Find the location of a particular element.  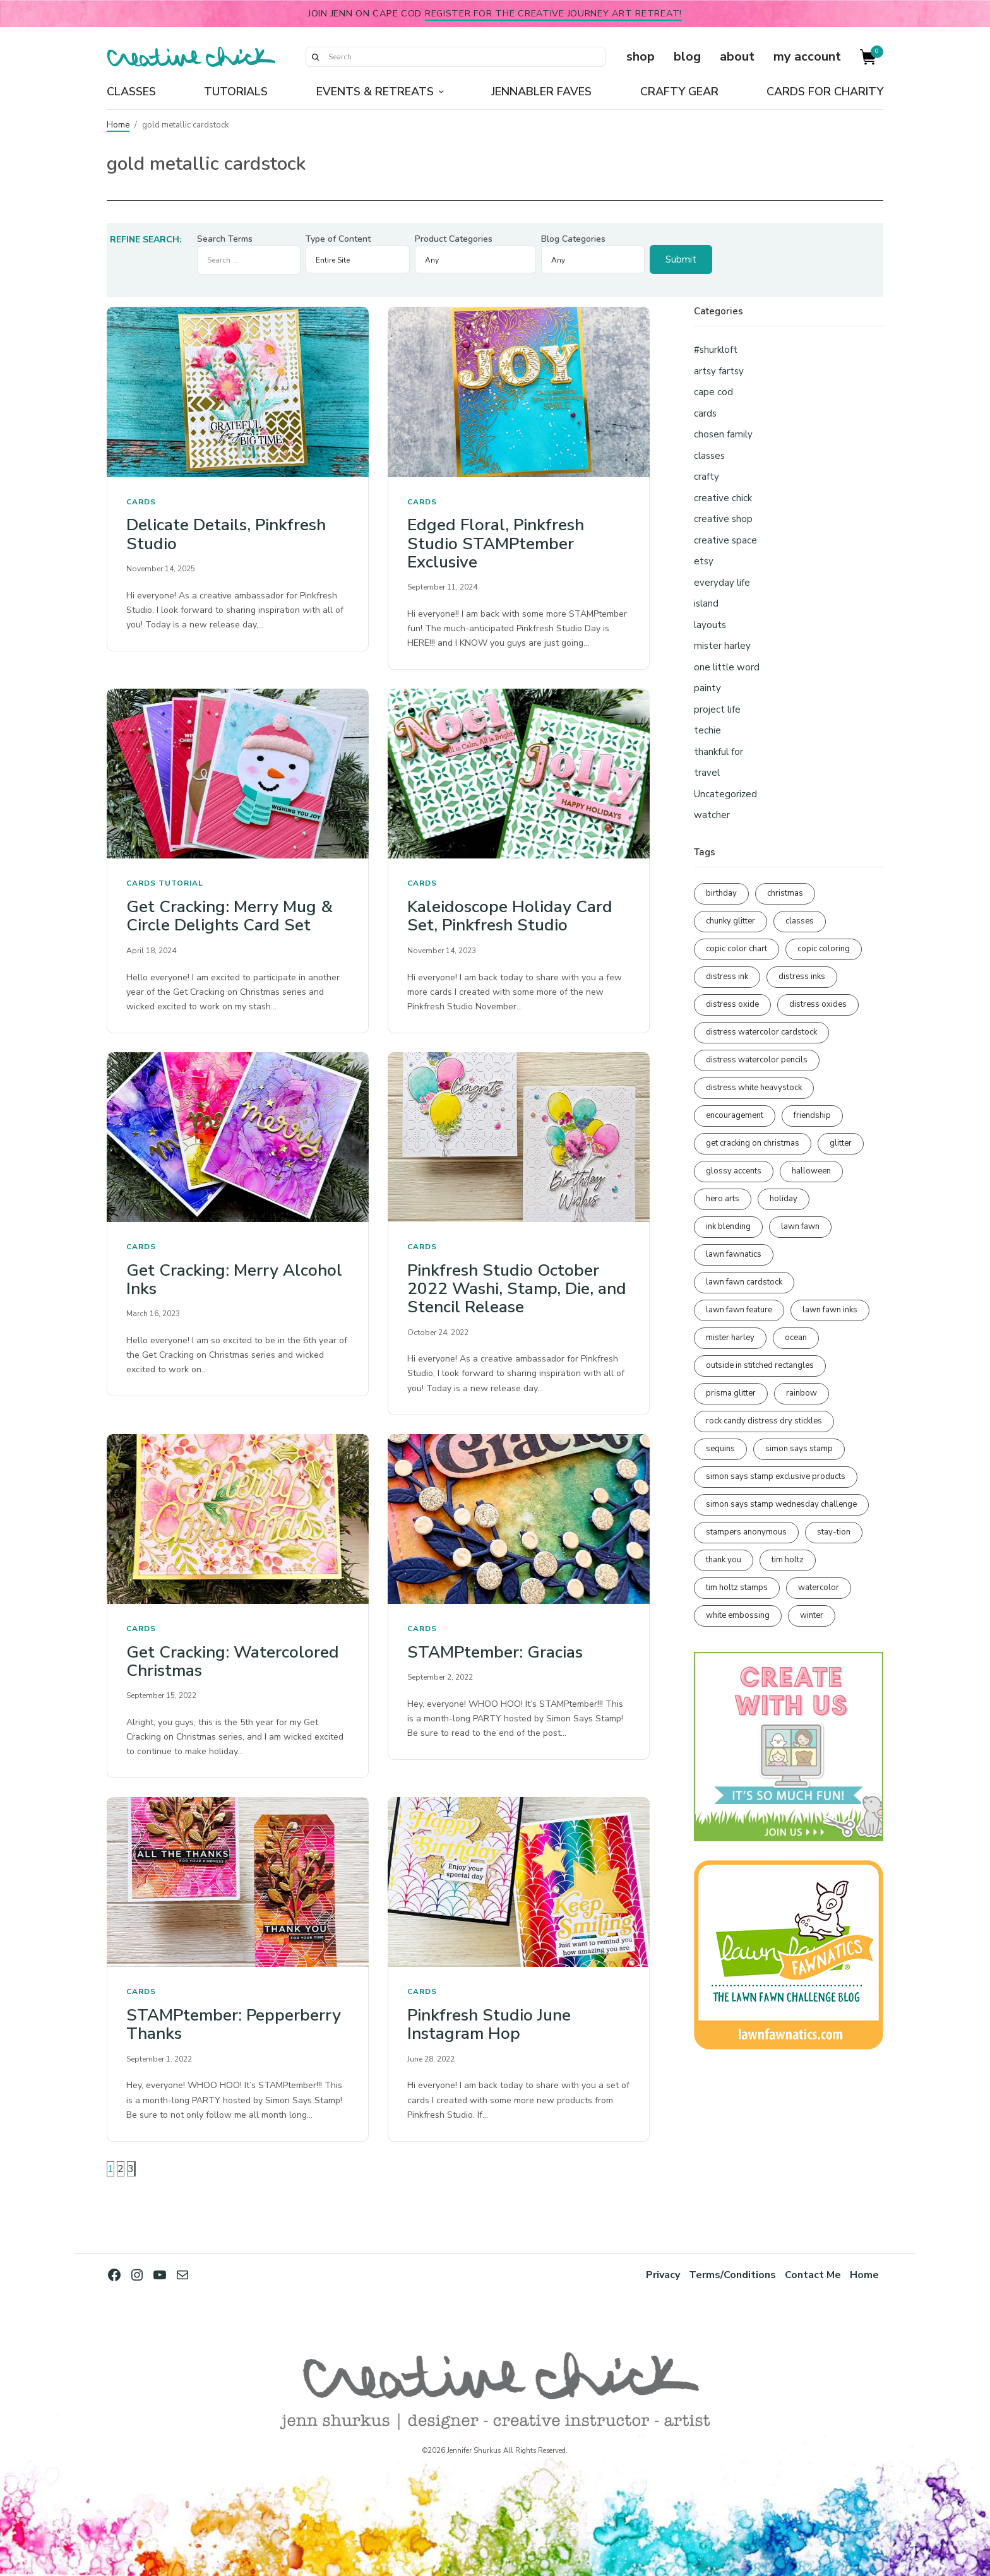

island is located at coordinates (706, 603).